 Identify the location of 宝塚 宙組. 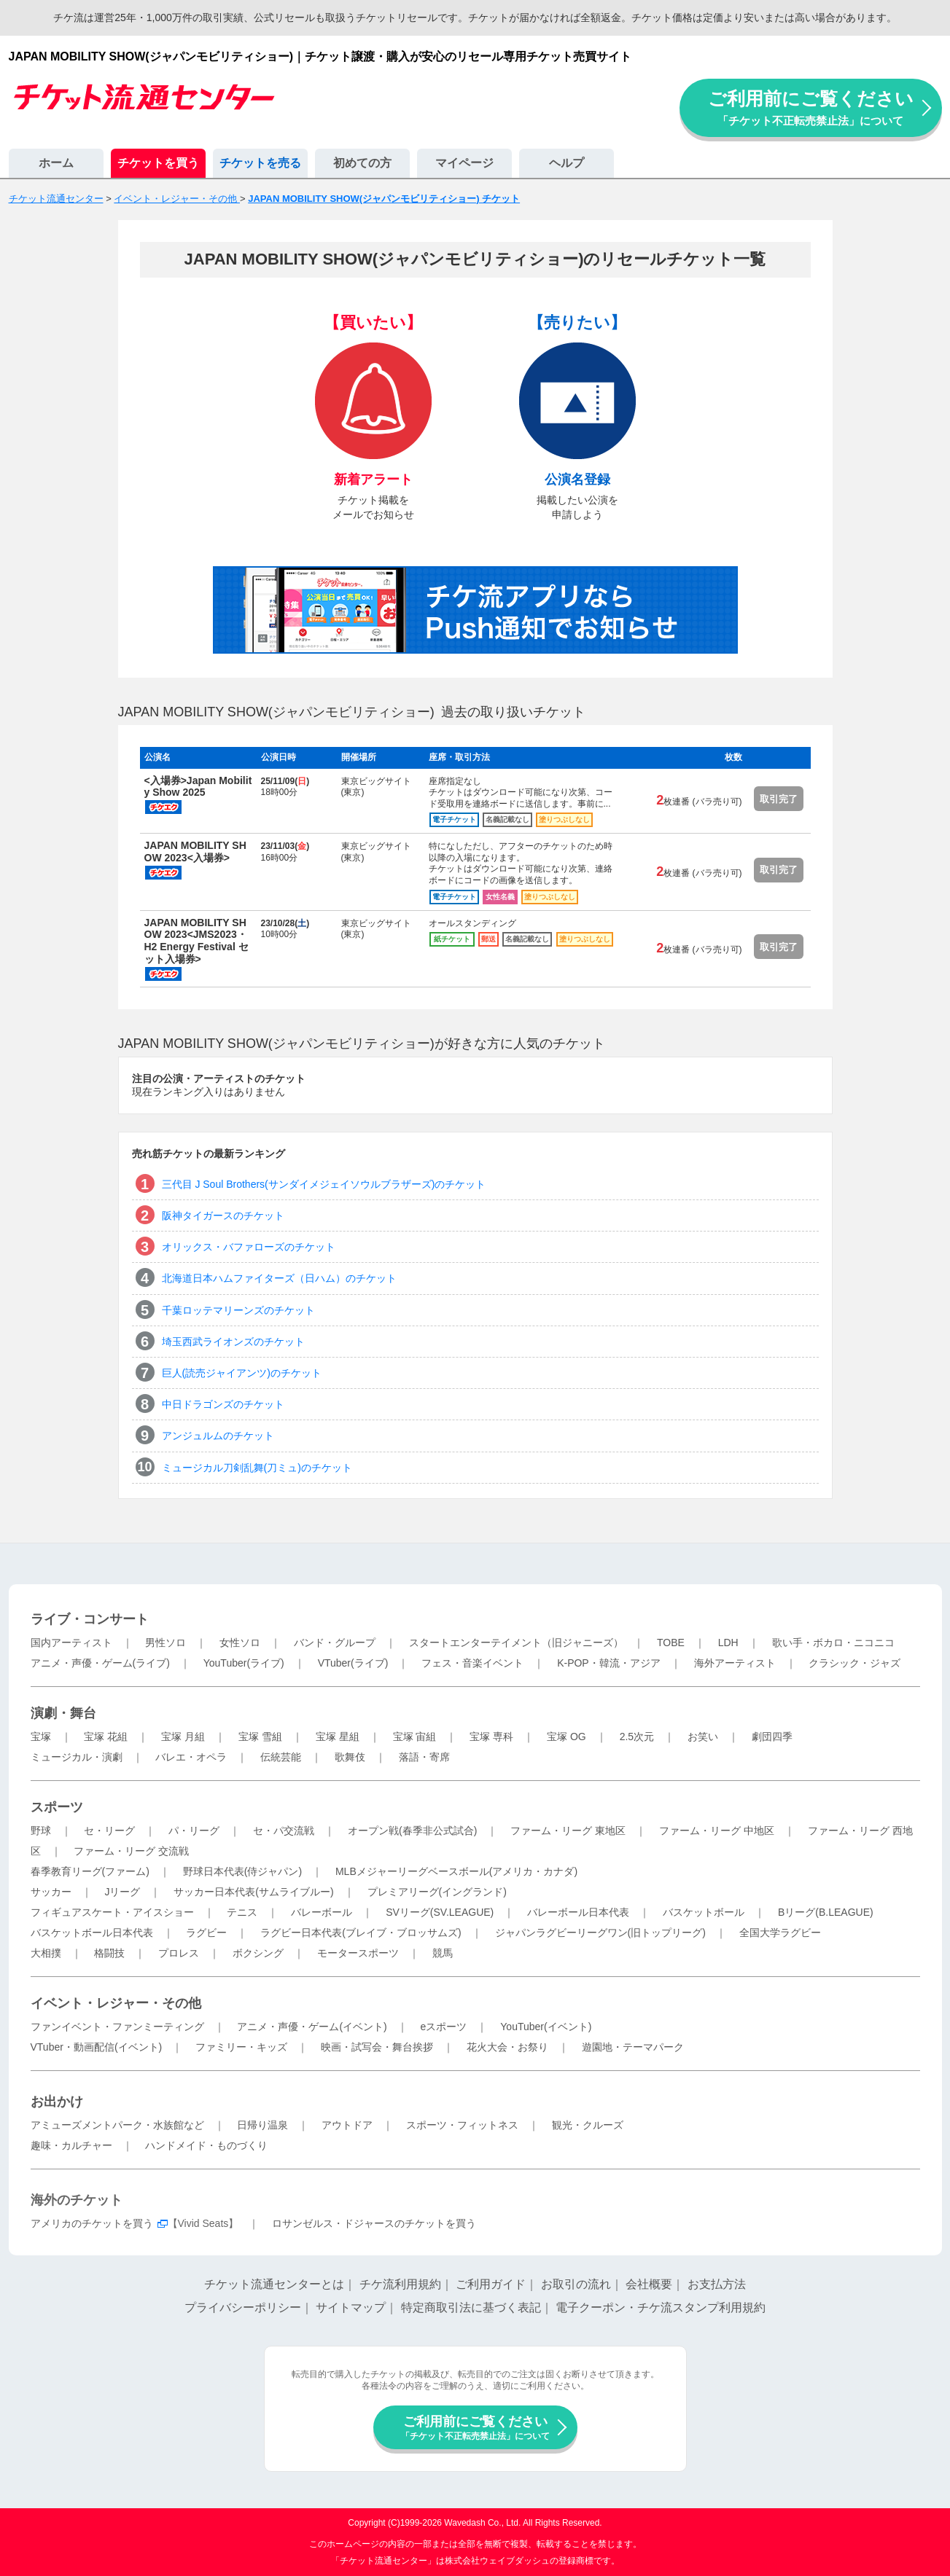
(415, 1736).